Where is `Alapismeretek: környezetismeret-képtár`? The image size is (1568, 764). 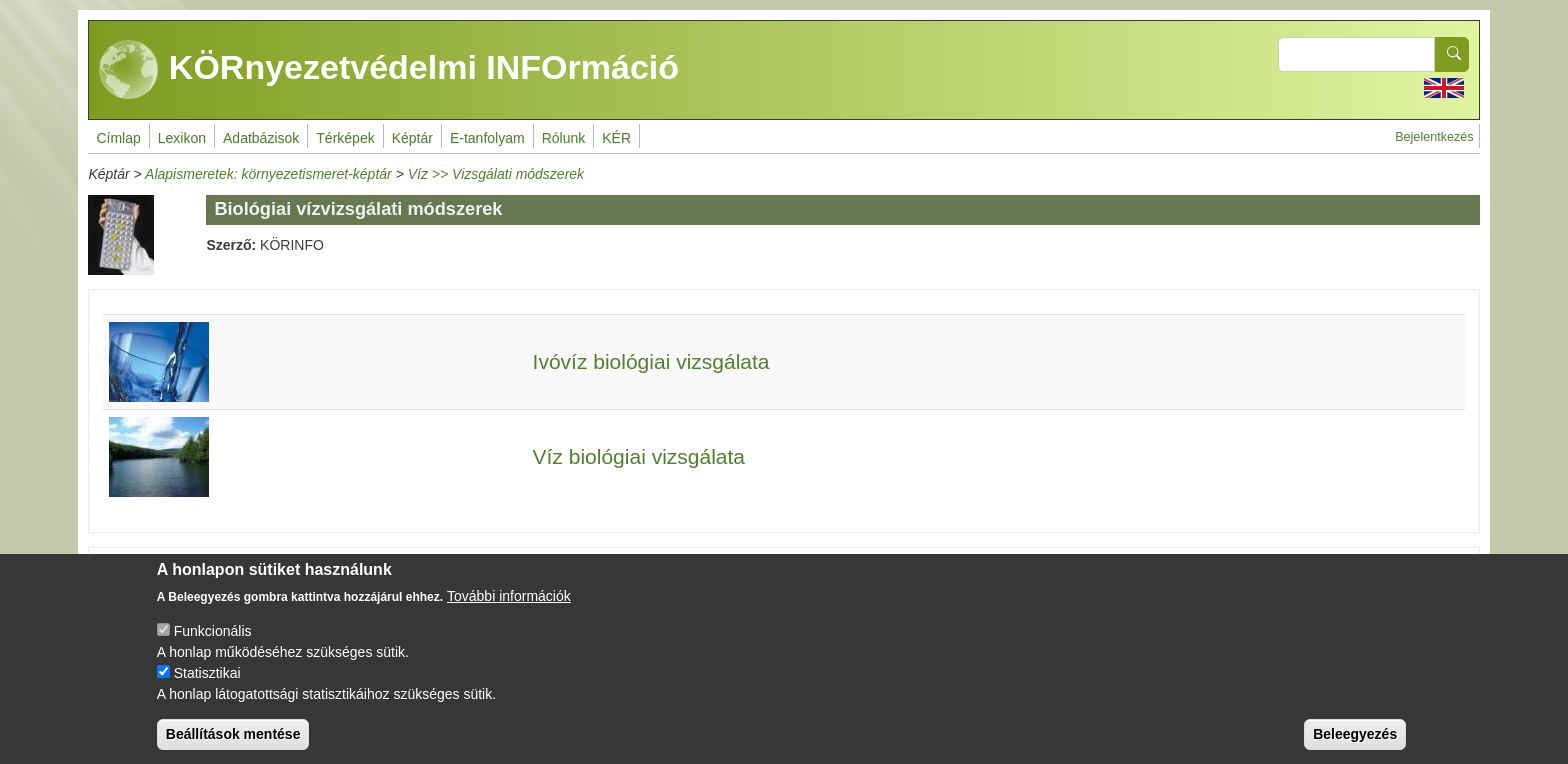 Alapismeretek: környezetismeret-képtár is located at coordinates (268, 174).